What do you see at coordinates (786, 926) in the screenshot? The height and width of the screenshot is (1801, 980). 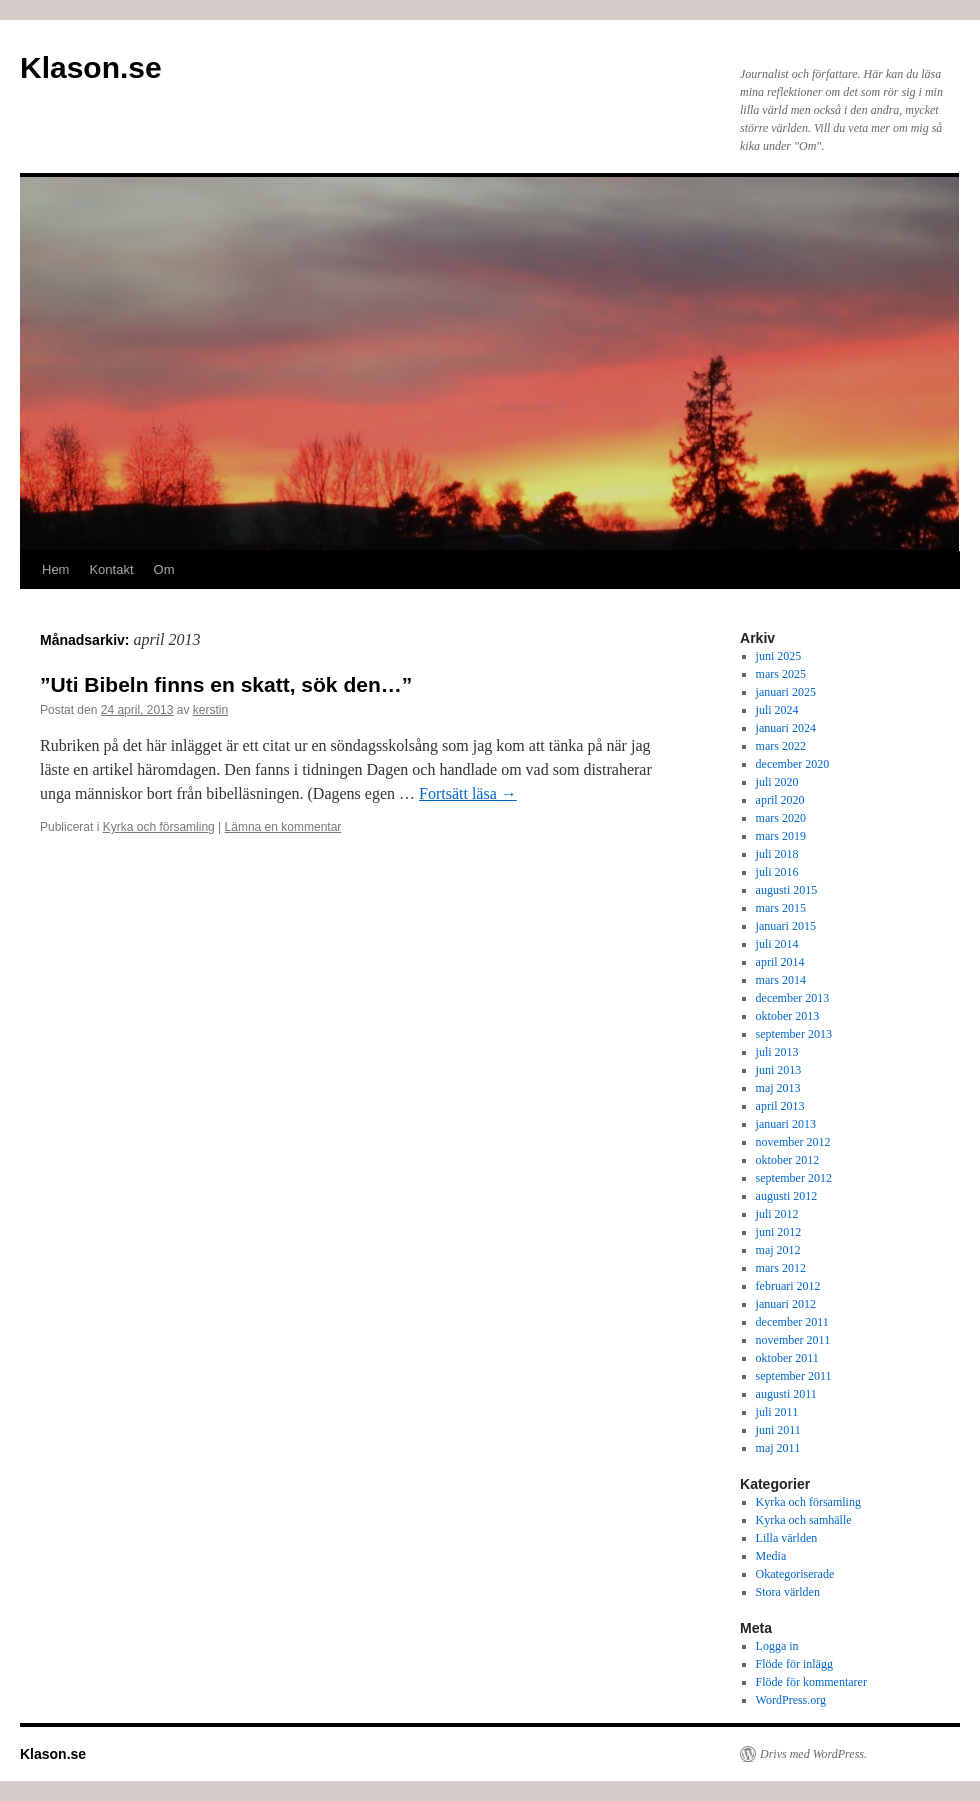 I see `januari 2015` at bounding box center [786, 926].